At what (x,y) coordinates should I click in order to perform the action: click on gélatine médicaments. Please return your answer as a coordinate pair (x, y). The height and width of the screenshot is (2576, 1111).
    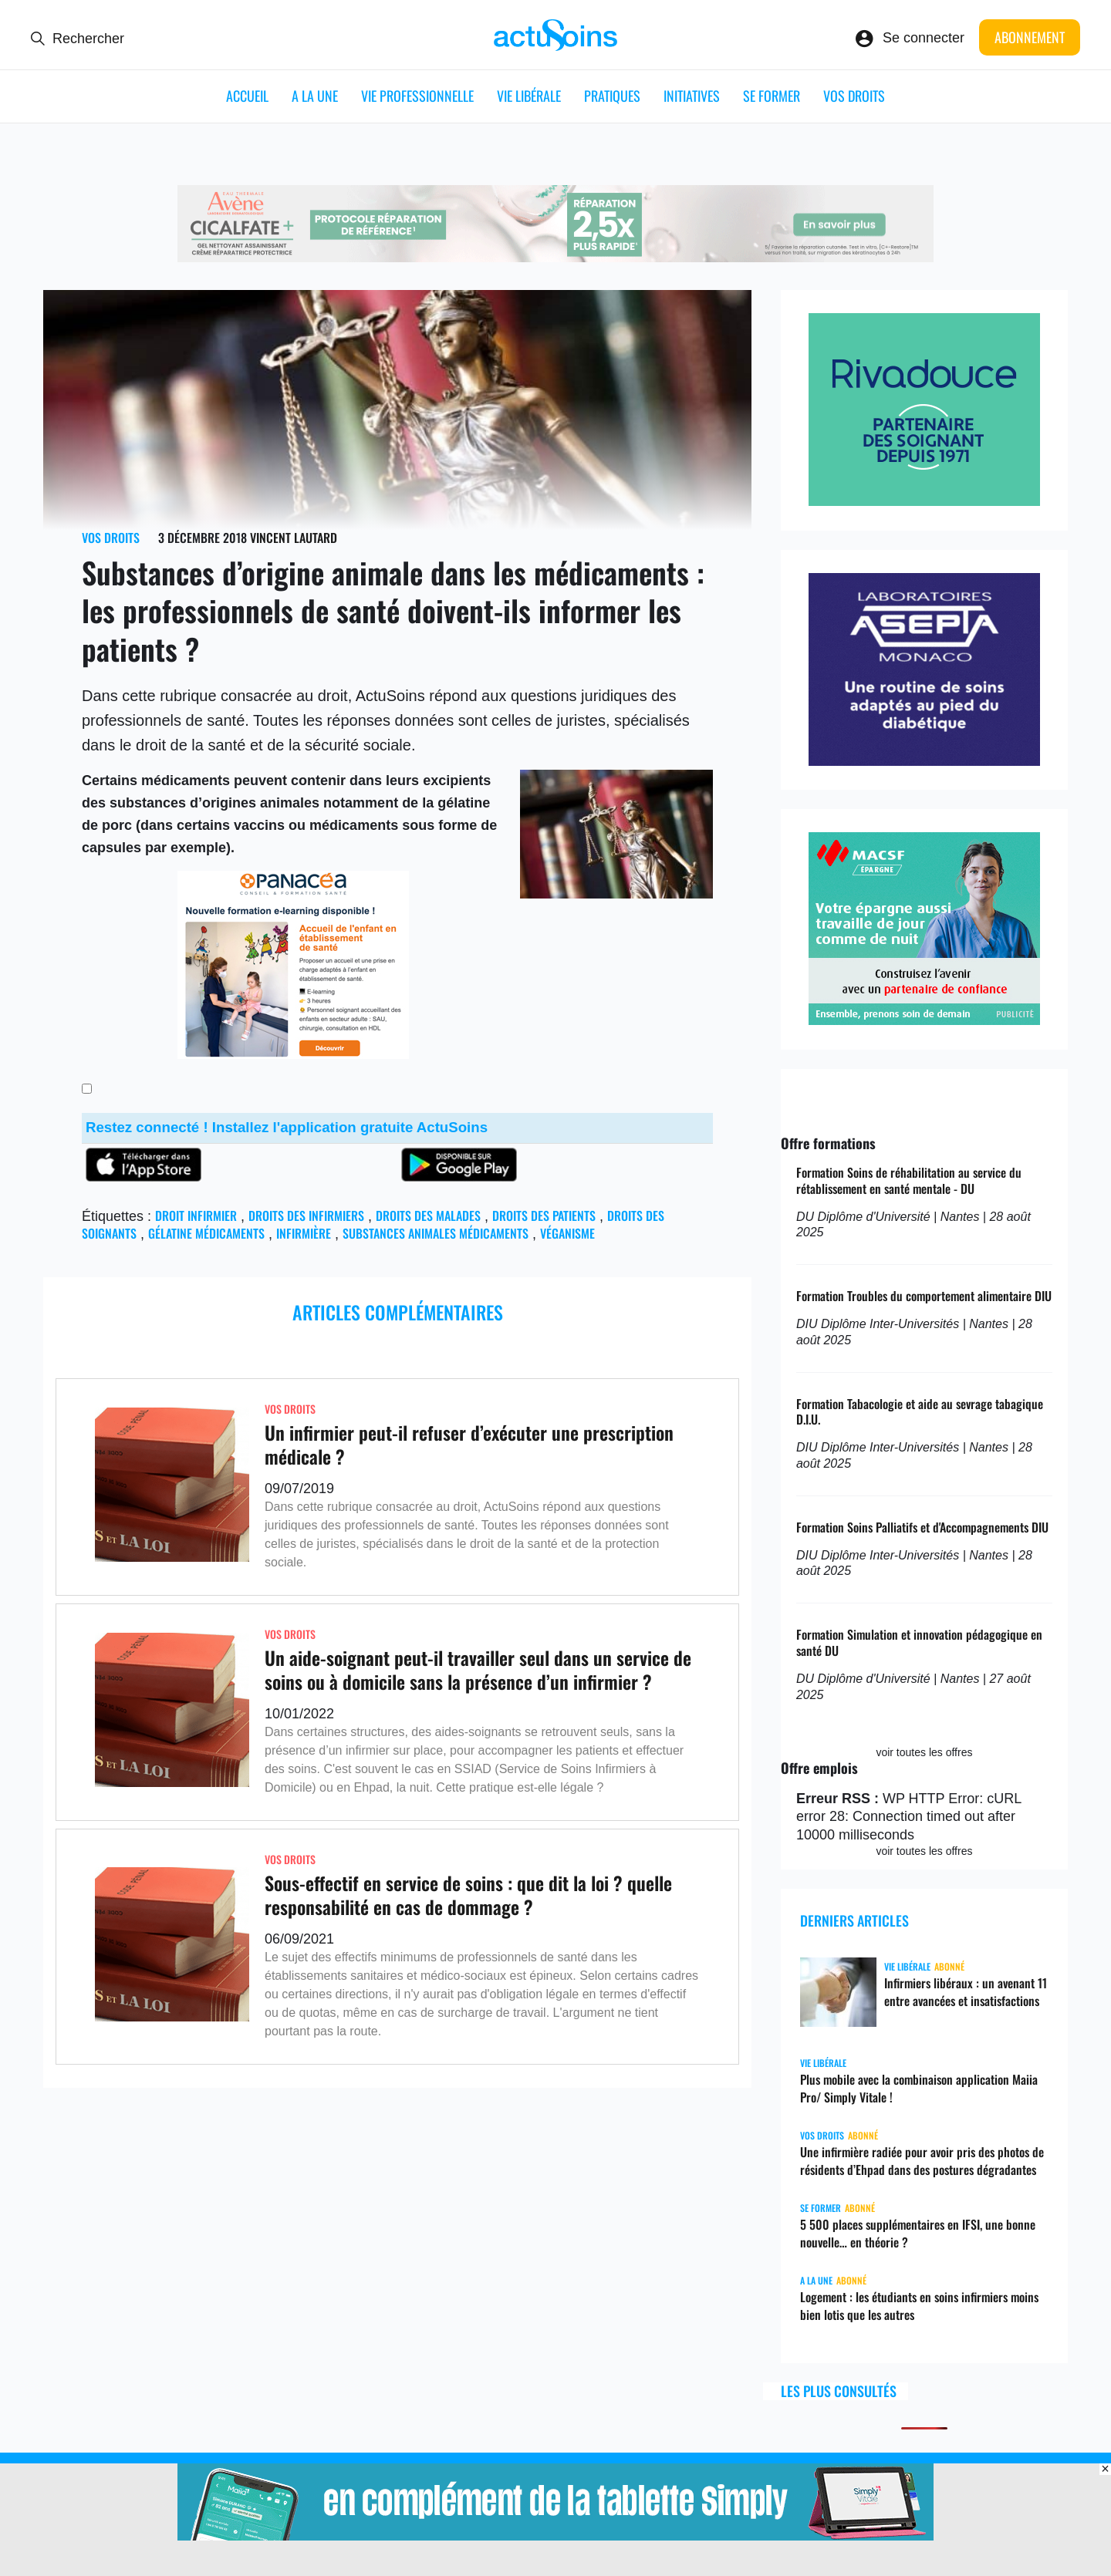
    Looking at the image, I should click on (206, 1233).